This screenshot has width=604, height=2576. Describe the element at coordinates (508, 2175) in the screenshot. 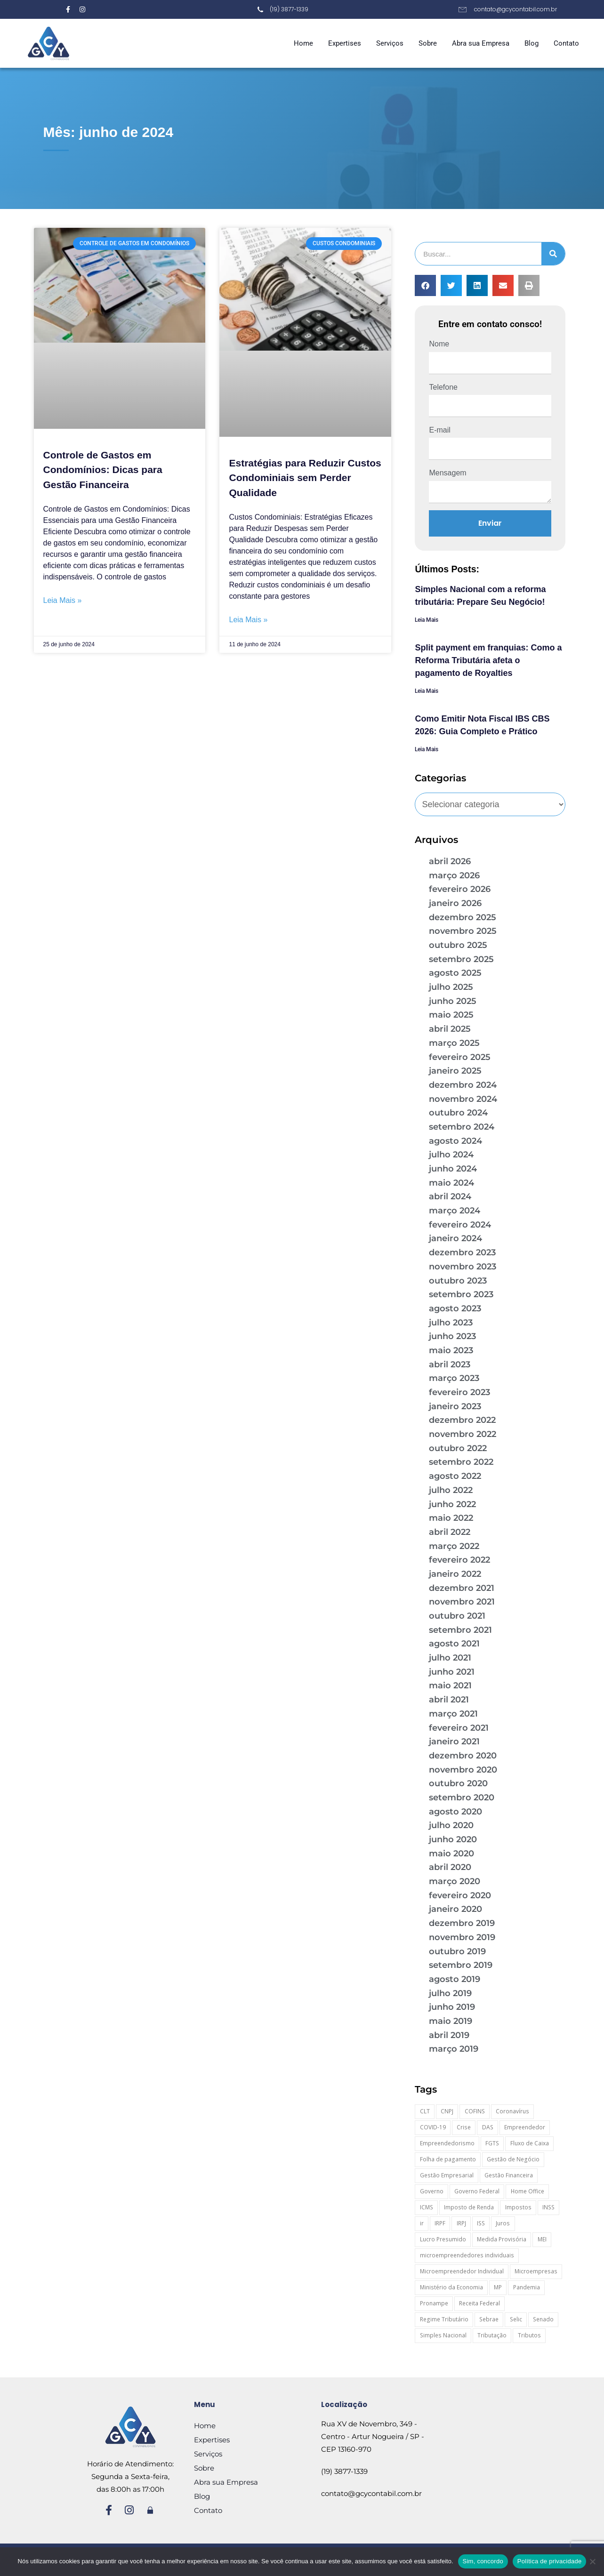

I see `Gestão Financeira [Gestão Financeira (29 itens)]` at that location.